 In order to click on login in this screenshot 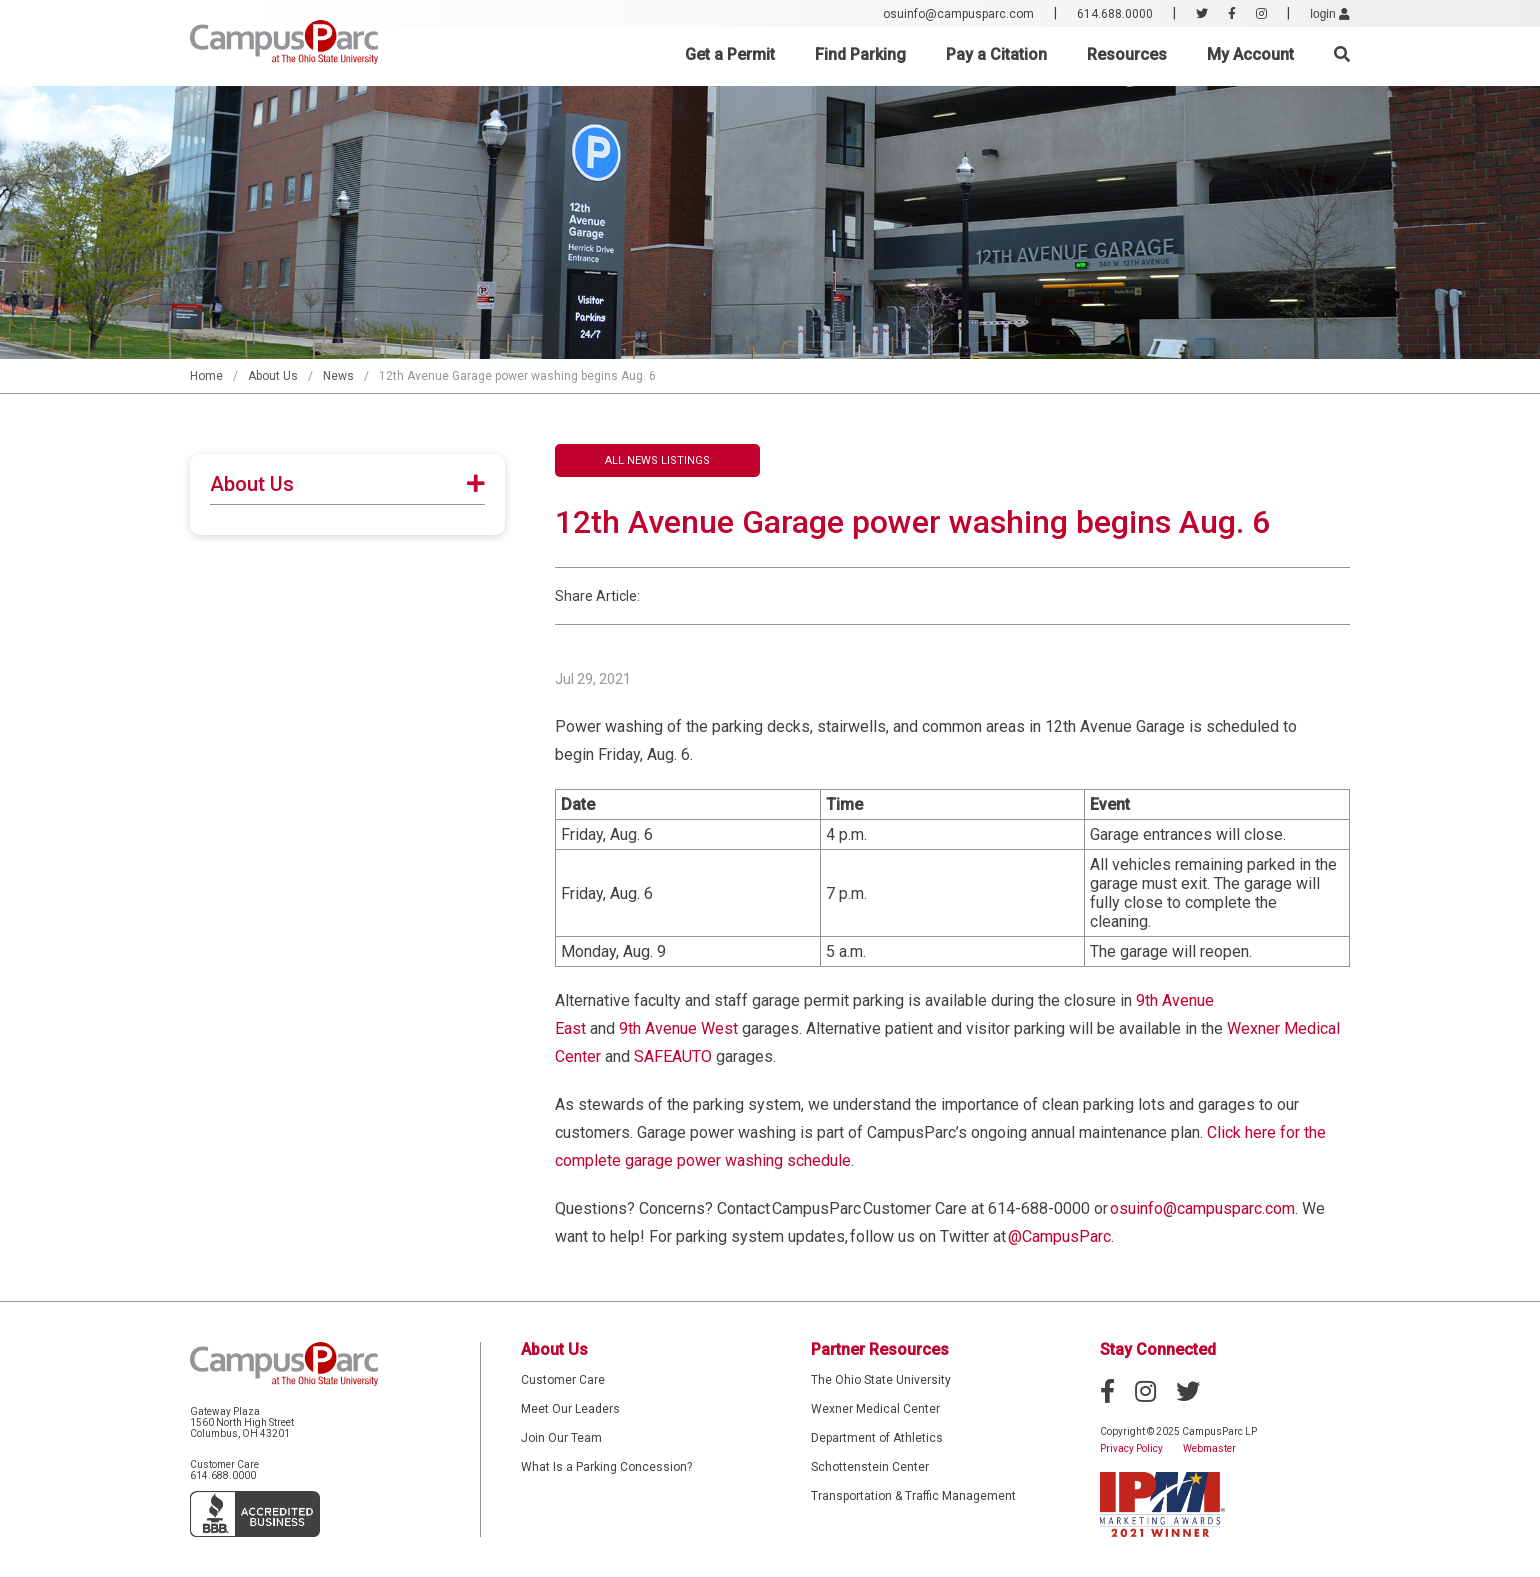, I will do `click(1330, 14)`.